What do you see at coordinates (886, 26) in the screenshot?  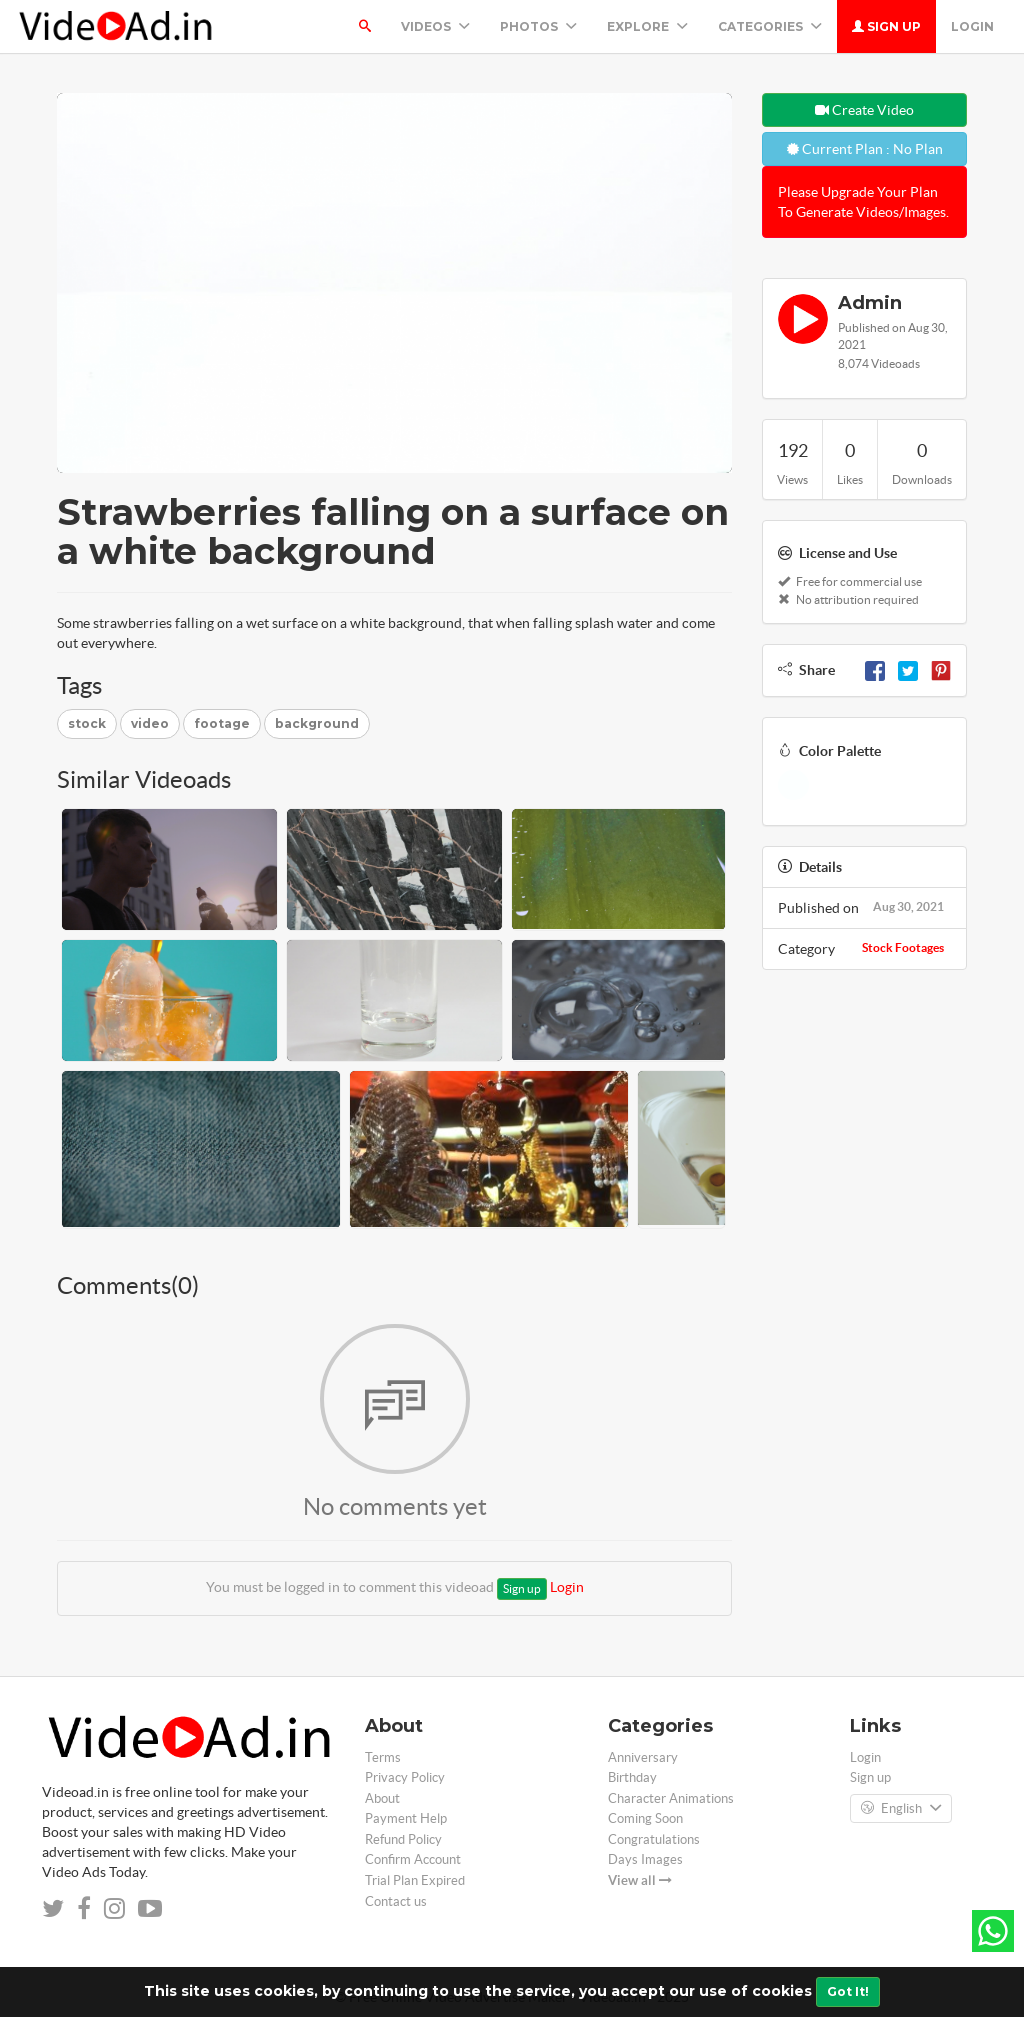 I see `Sign up` at bounding box center [886, 26].